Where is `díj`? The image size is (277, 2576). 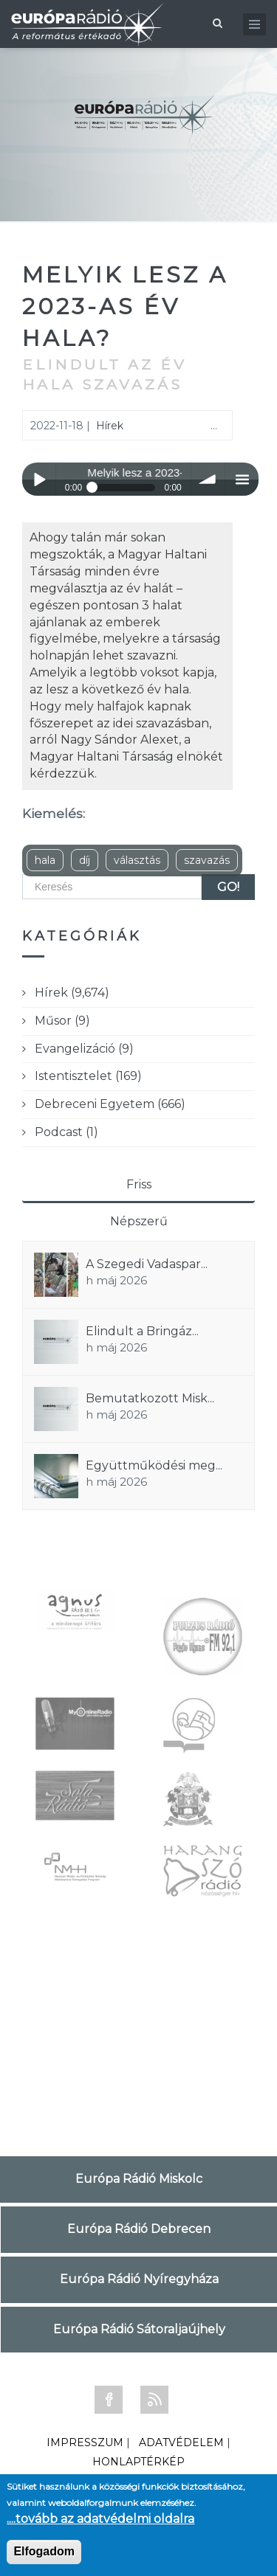
díj is located at coordinates (84, 860).